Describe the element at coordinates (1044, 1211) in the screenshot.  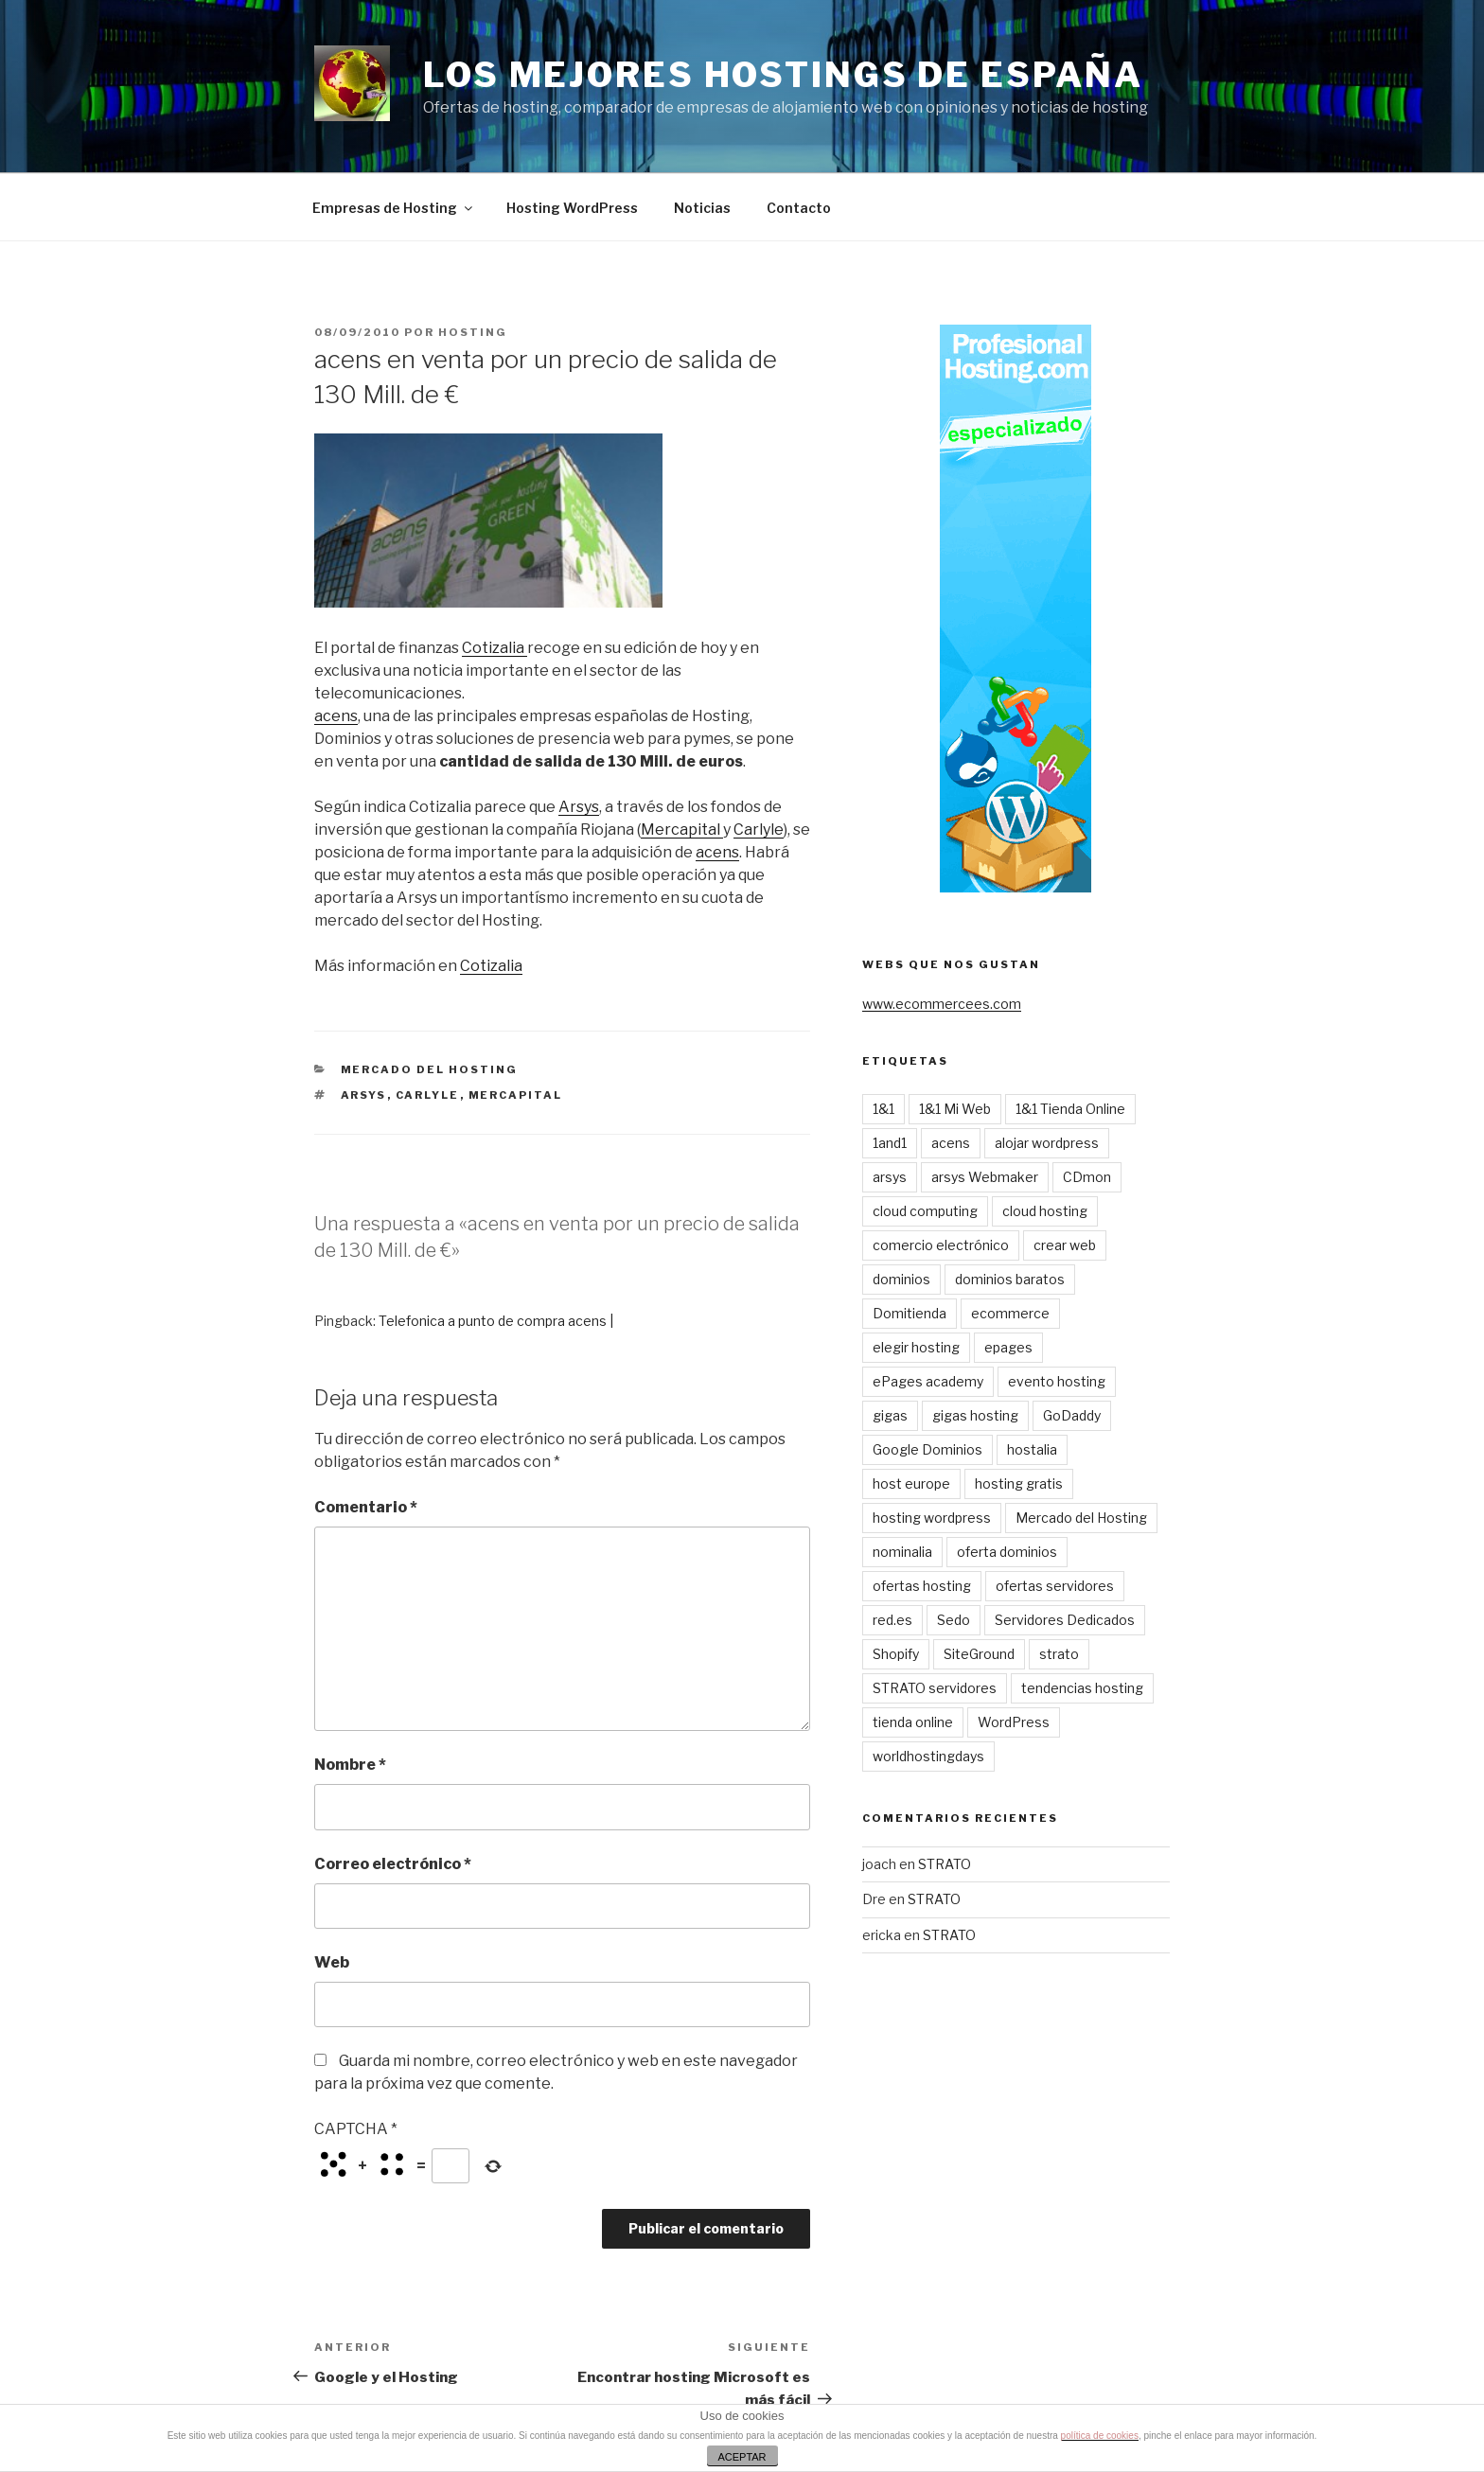
I see `cloud hosting` at that location.